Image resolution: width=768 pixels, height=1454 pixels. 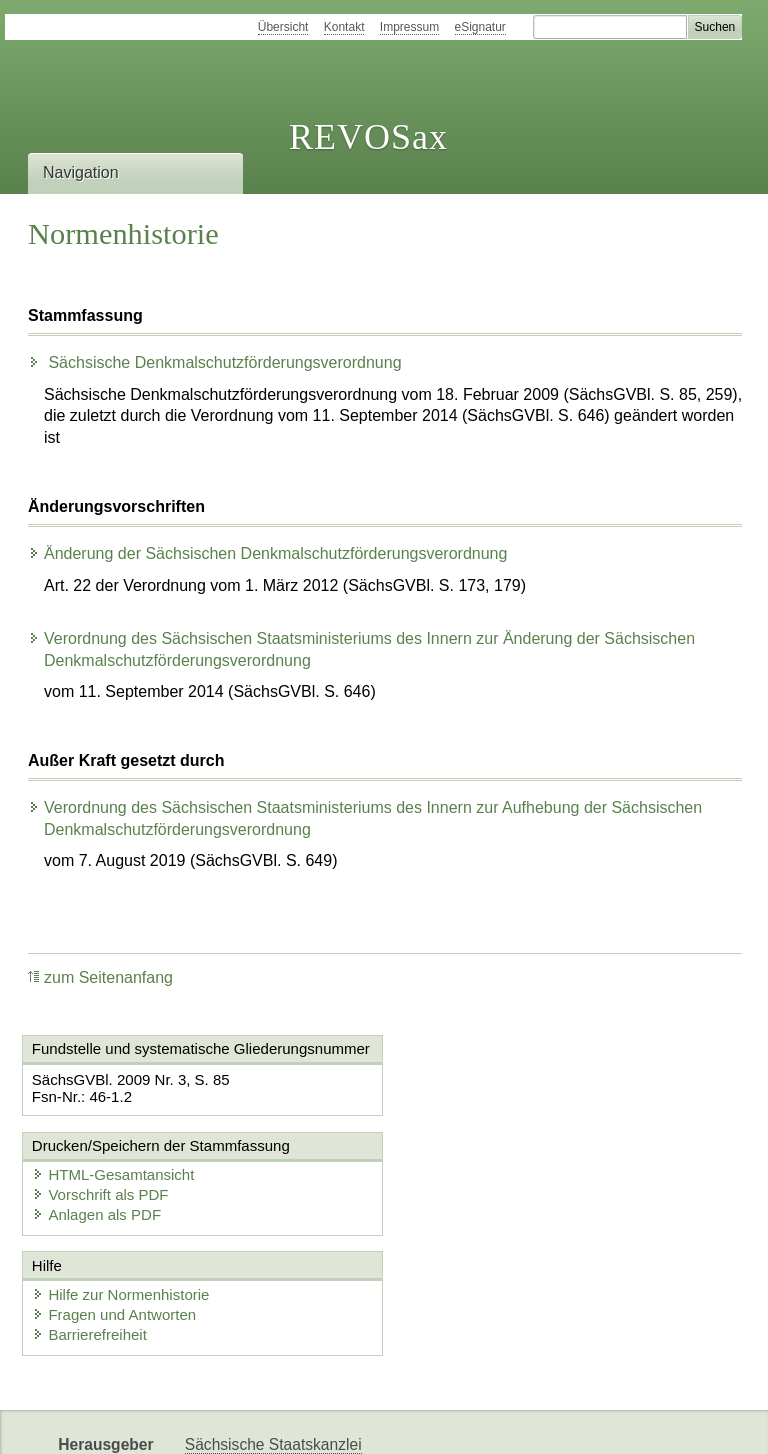 What do you see at coordinates (472, 1421) in the screenshot?
I see `Newsletter` at bounding box center [472, 1421].